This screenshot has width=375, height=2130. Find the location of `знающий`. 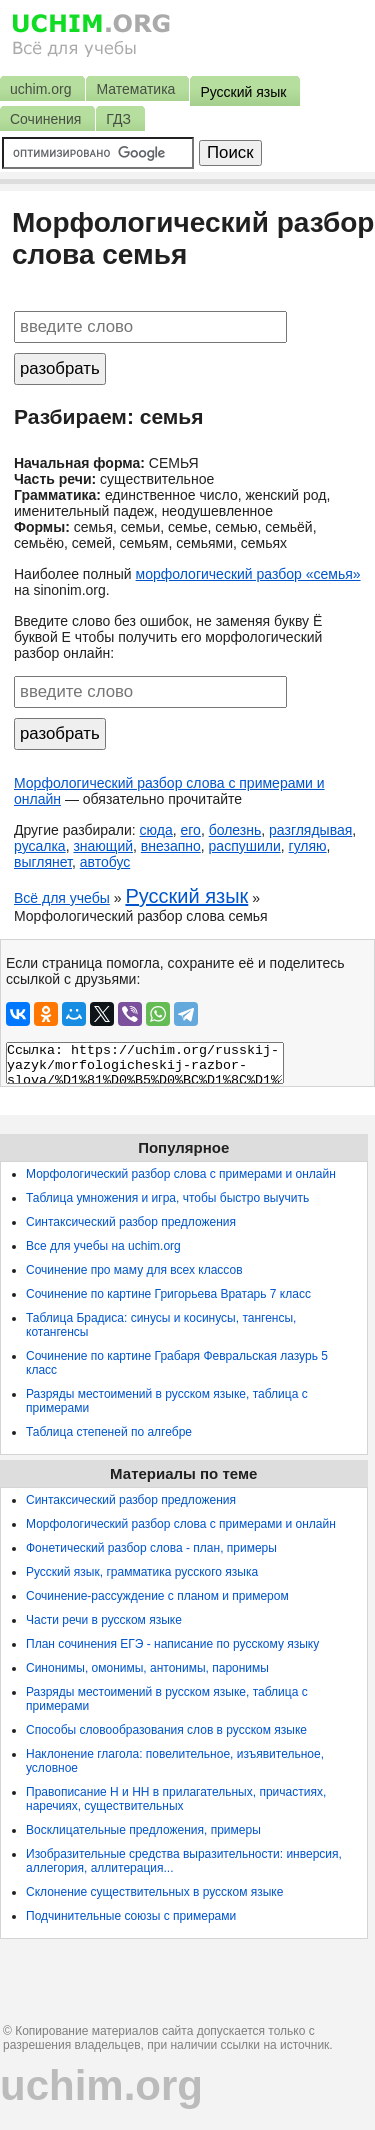

знающий is located at coordinates (103, 846).